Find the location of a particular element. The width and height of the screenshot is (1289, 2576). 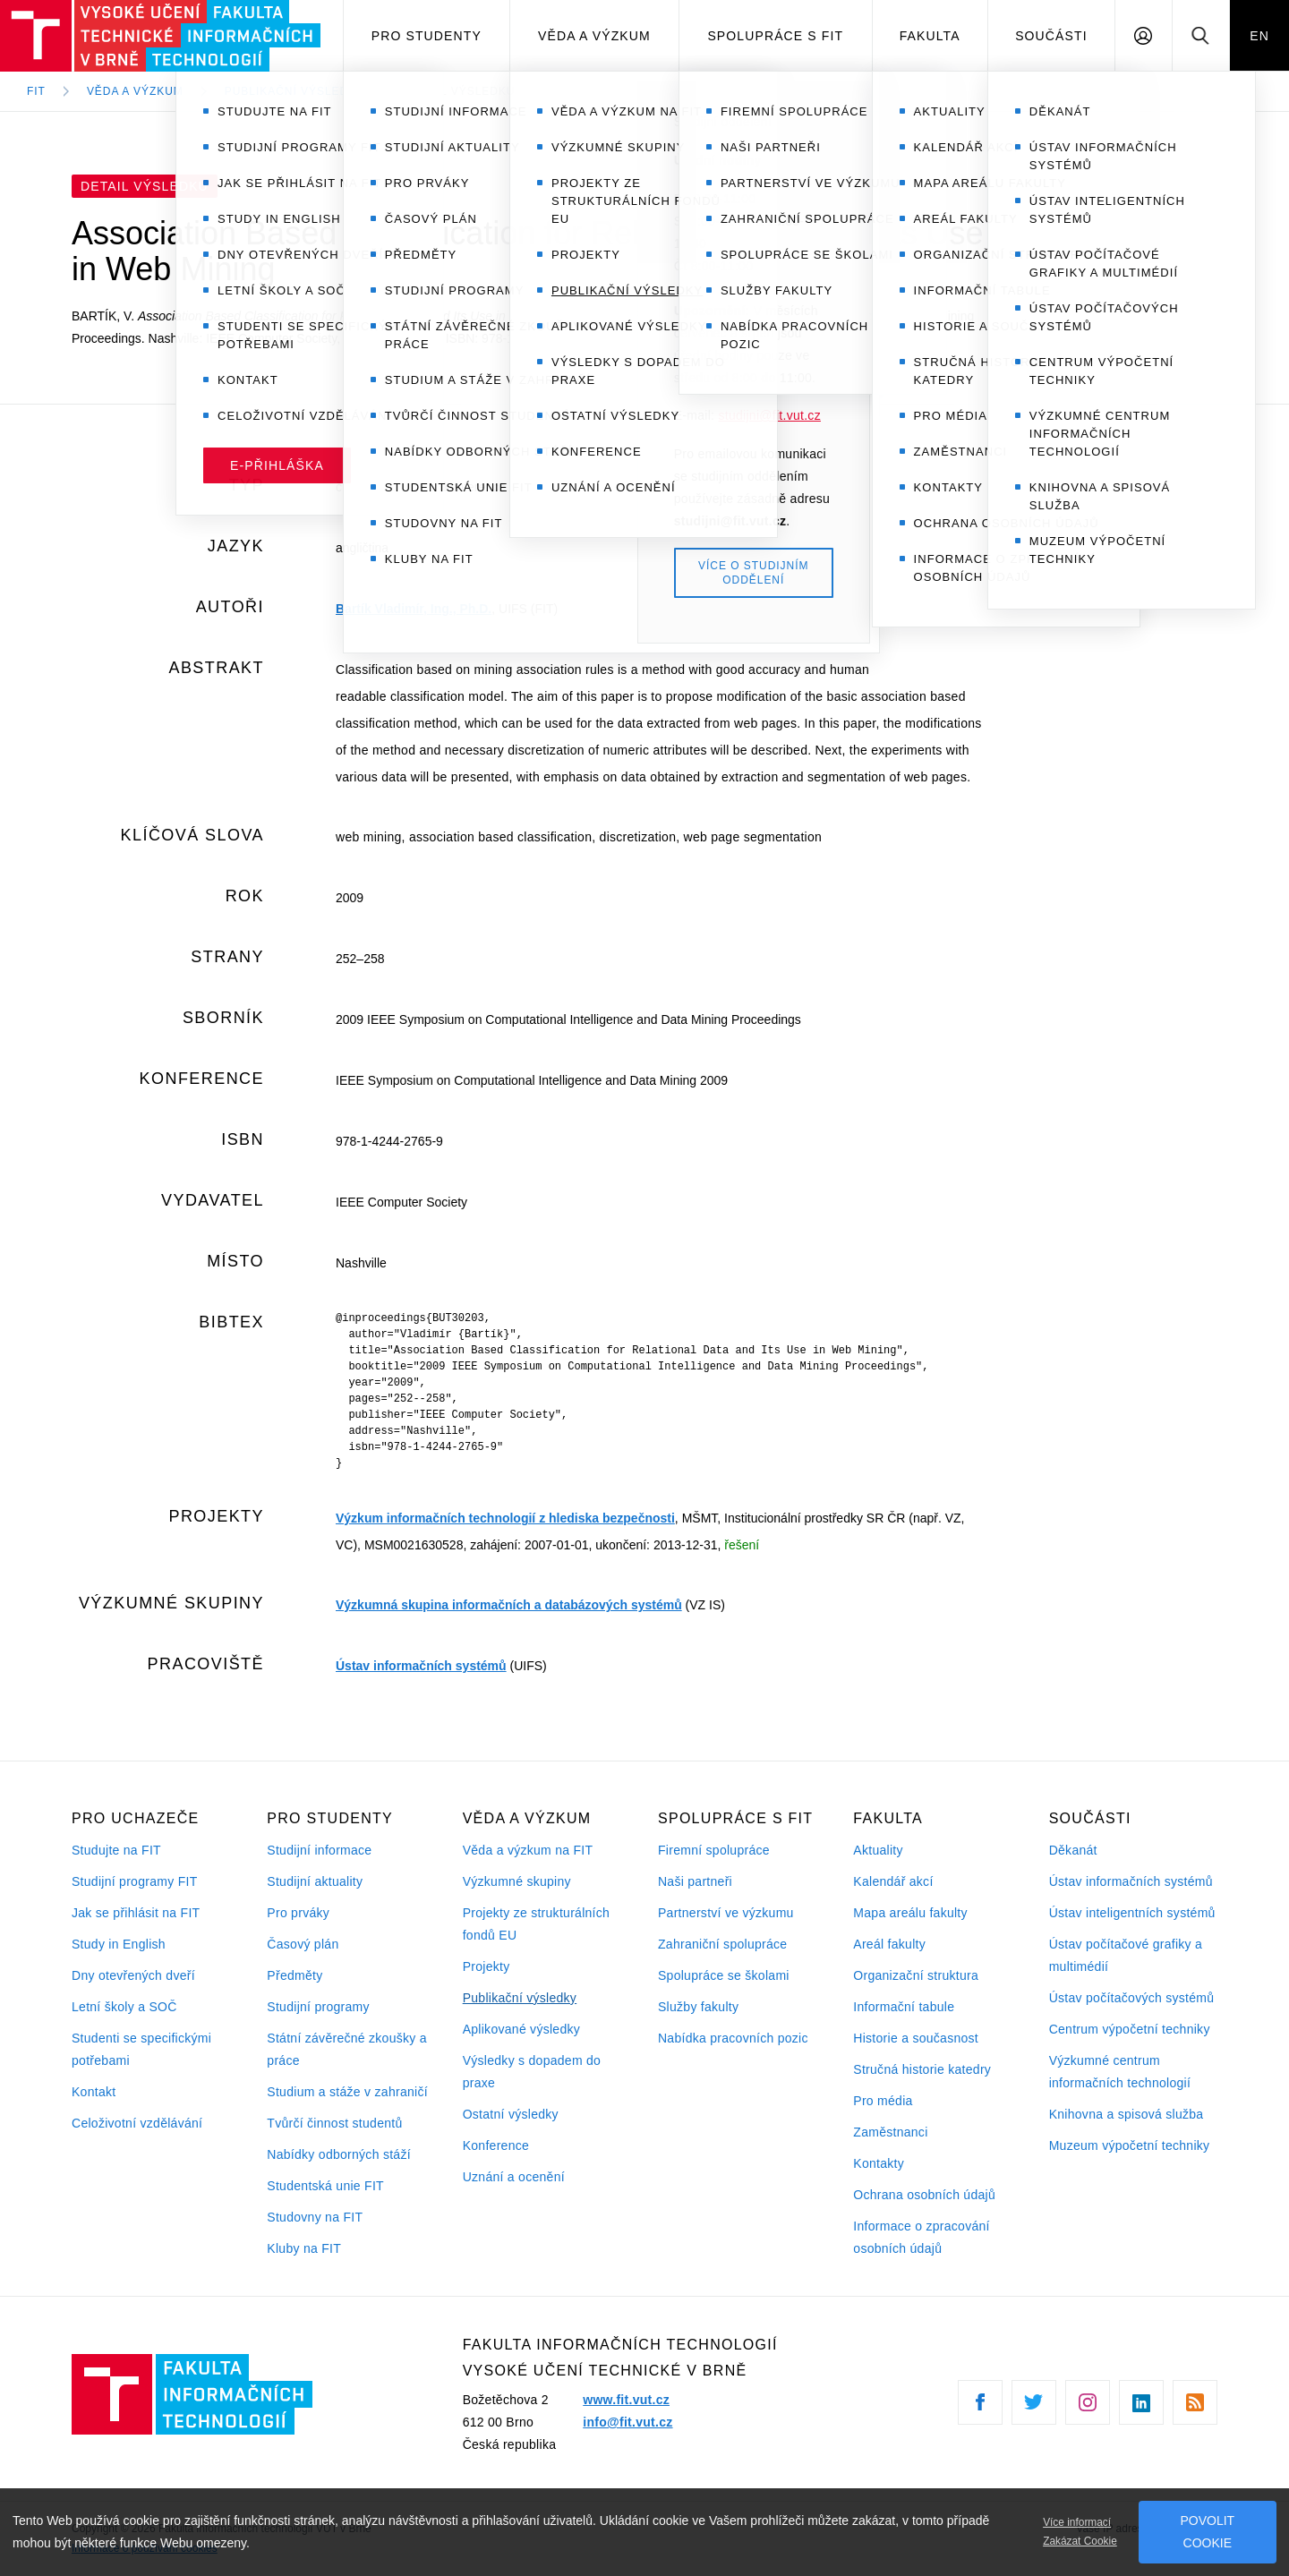

Bartík Vladimír, Ing., Ph.D. is located at coordinates (413, 608).